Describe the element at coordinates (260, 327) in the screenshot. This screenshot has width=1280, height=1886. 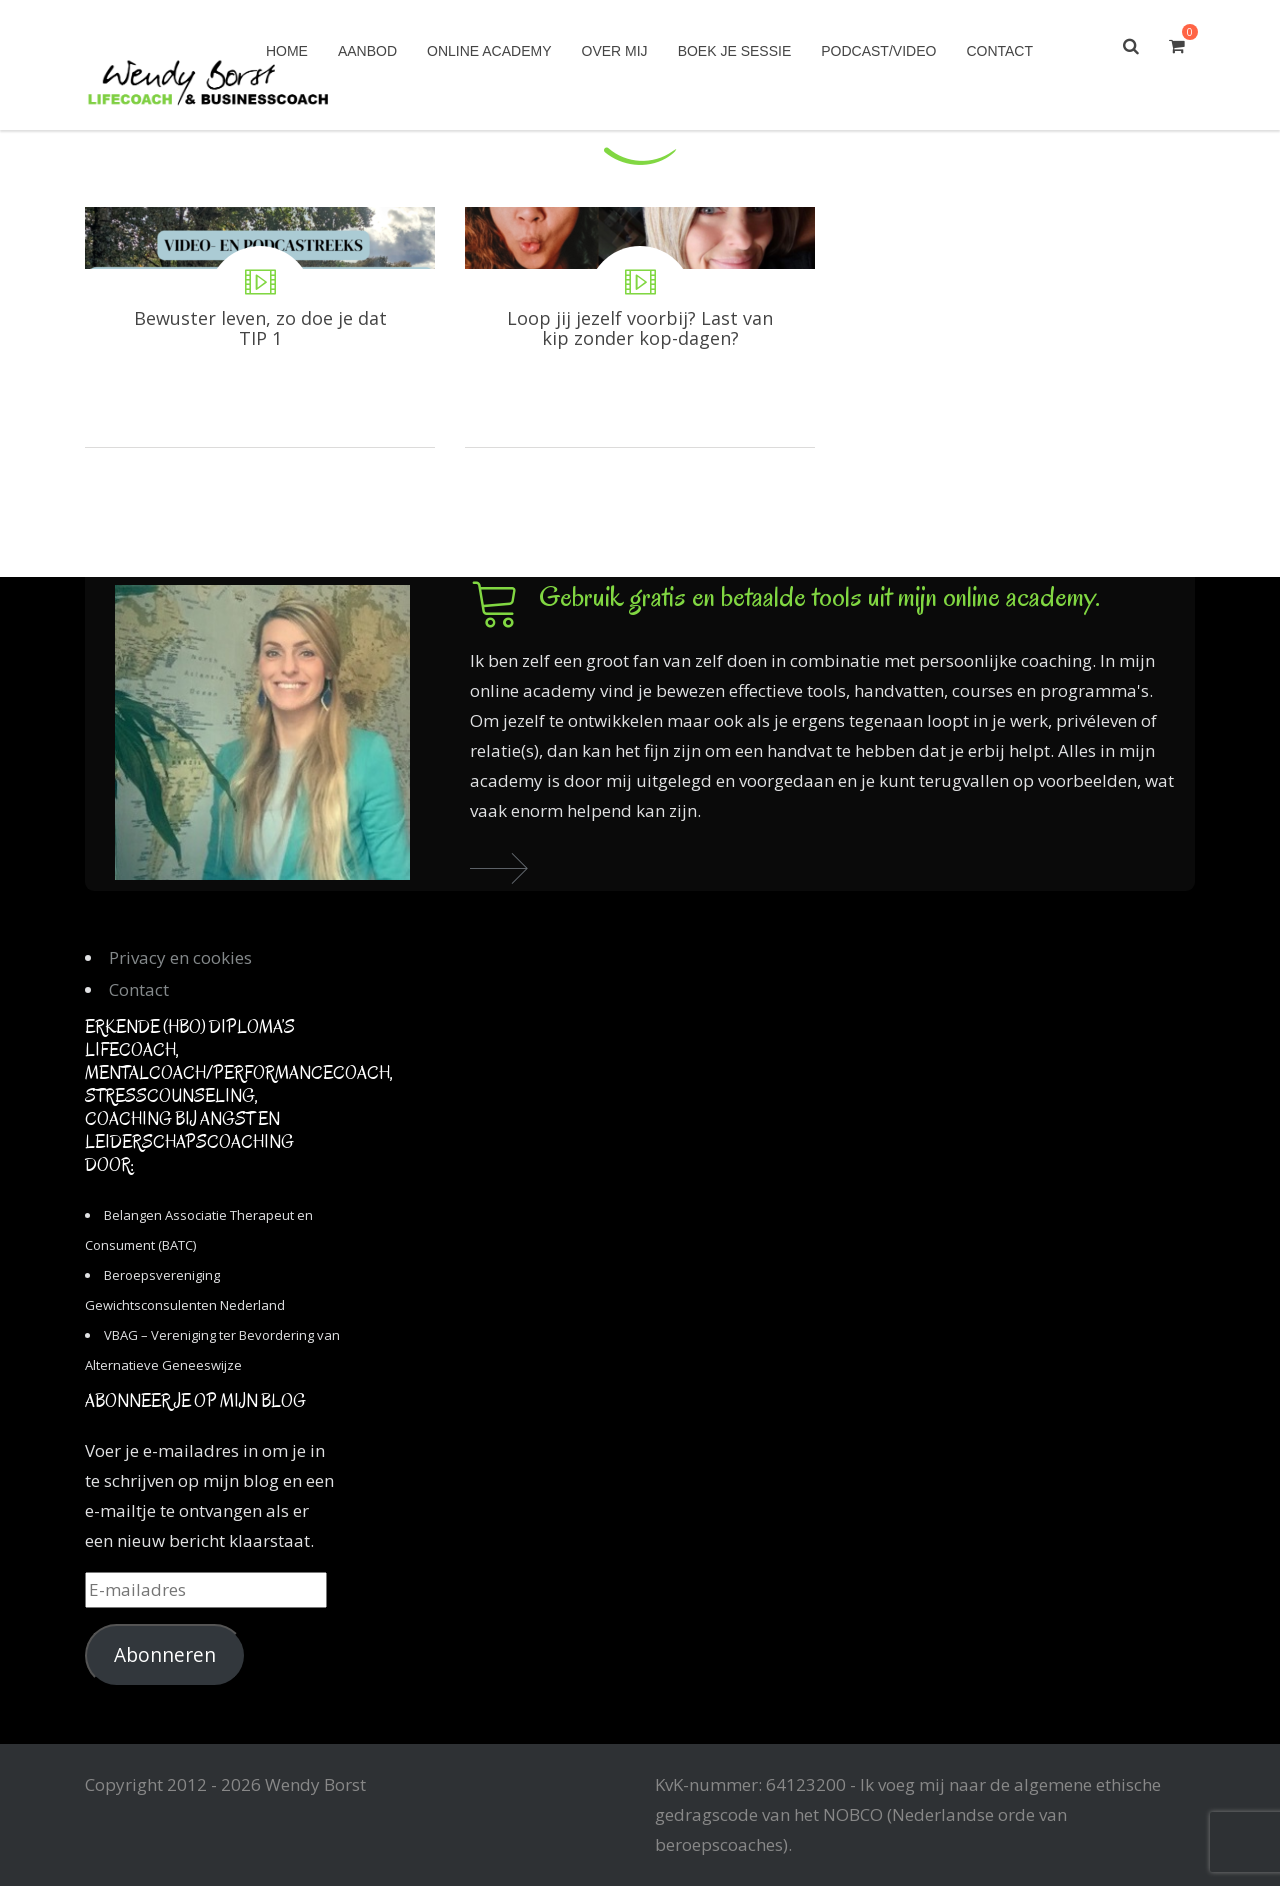
I see `Bewuster leven, zo doe je dat TIP 1` at that location.